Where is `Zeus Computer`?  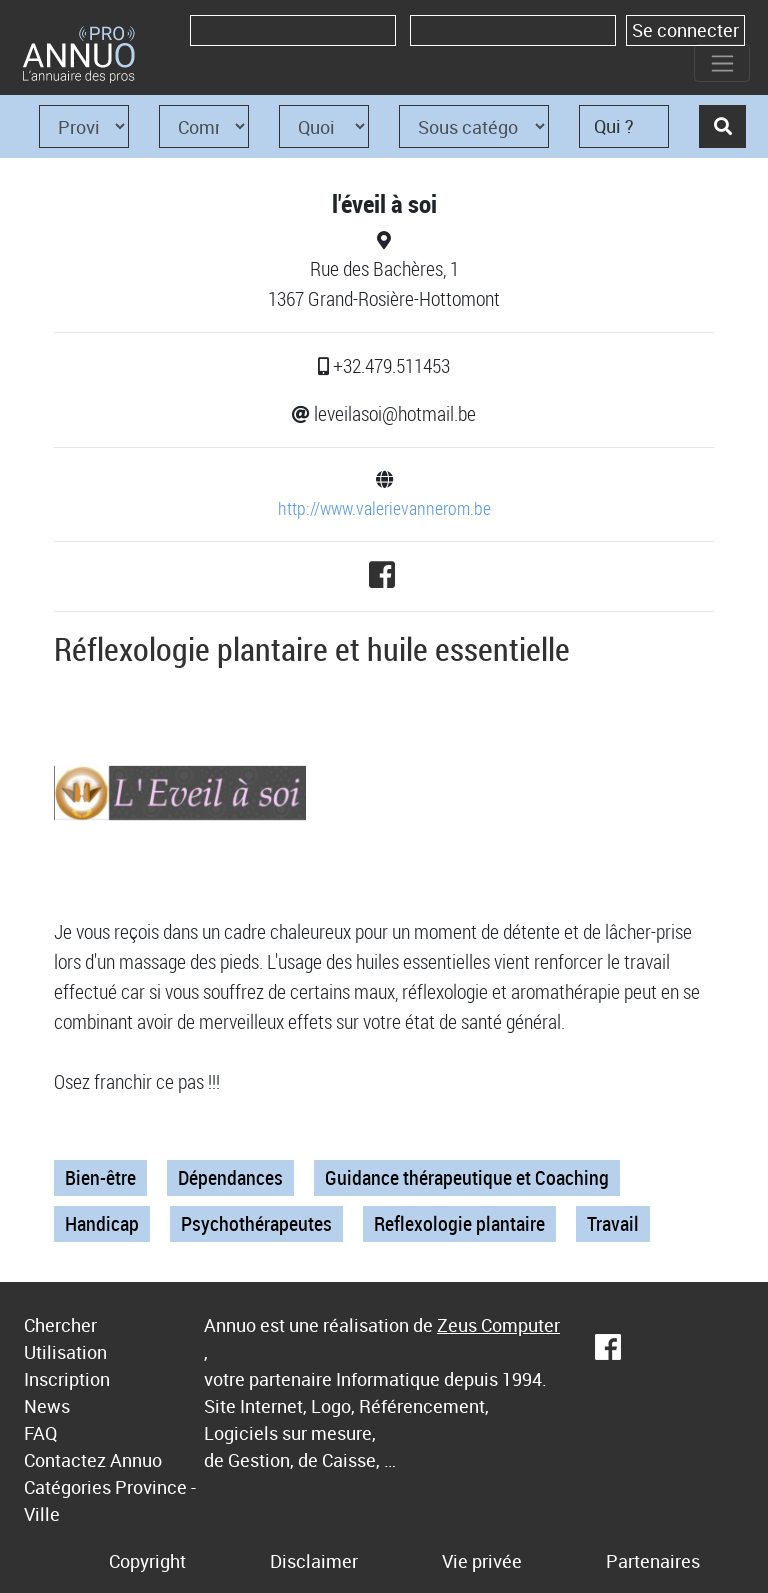 Zeus Computer is located at coordinates (498, 1325).